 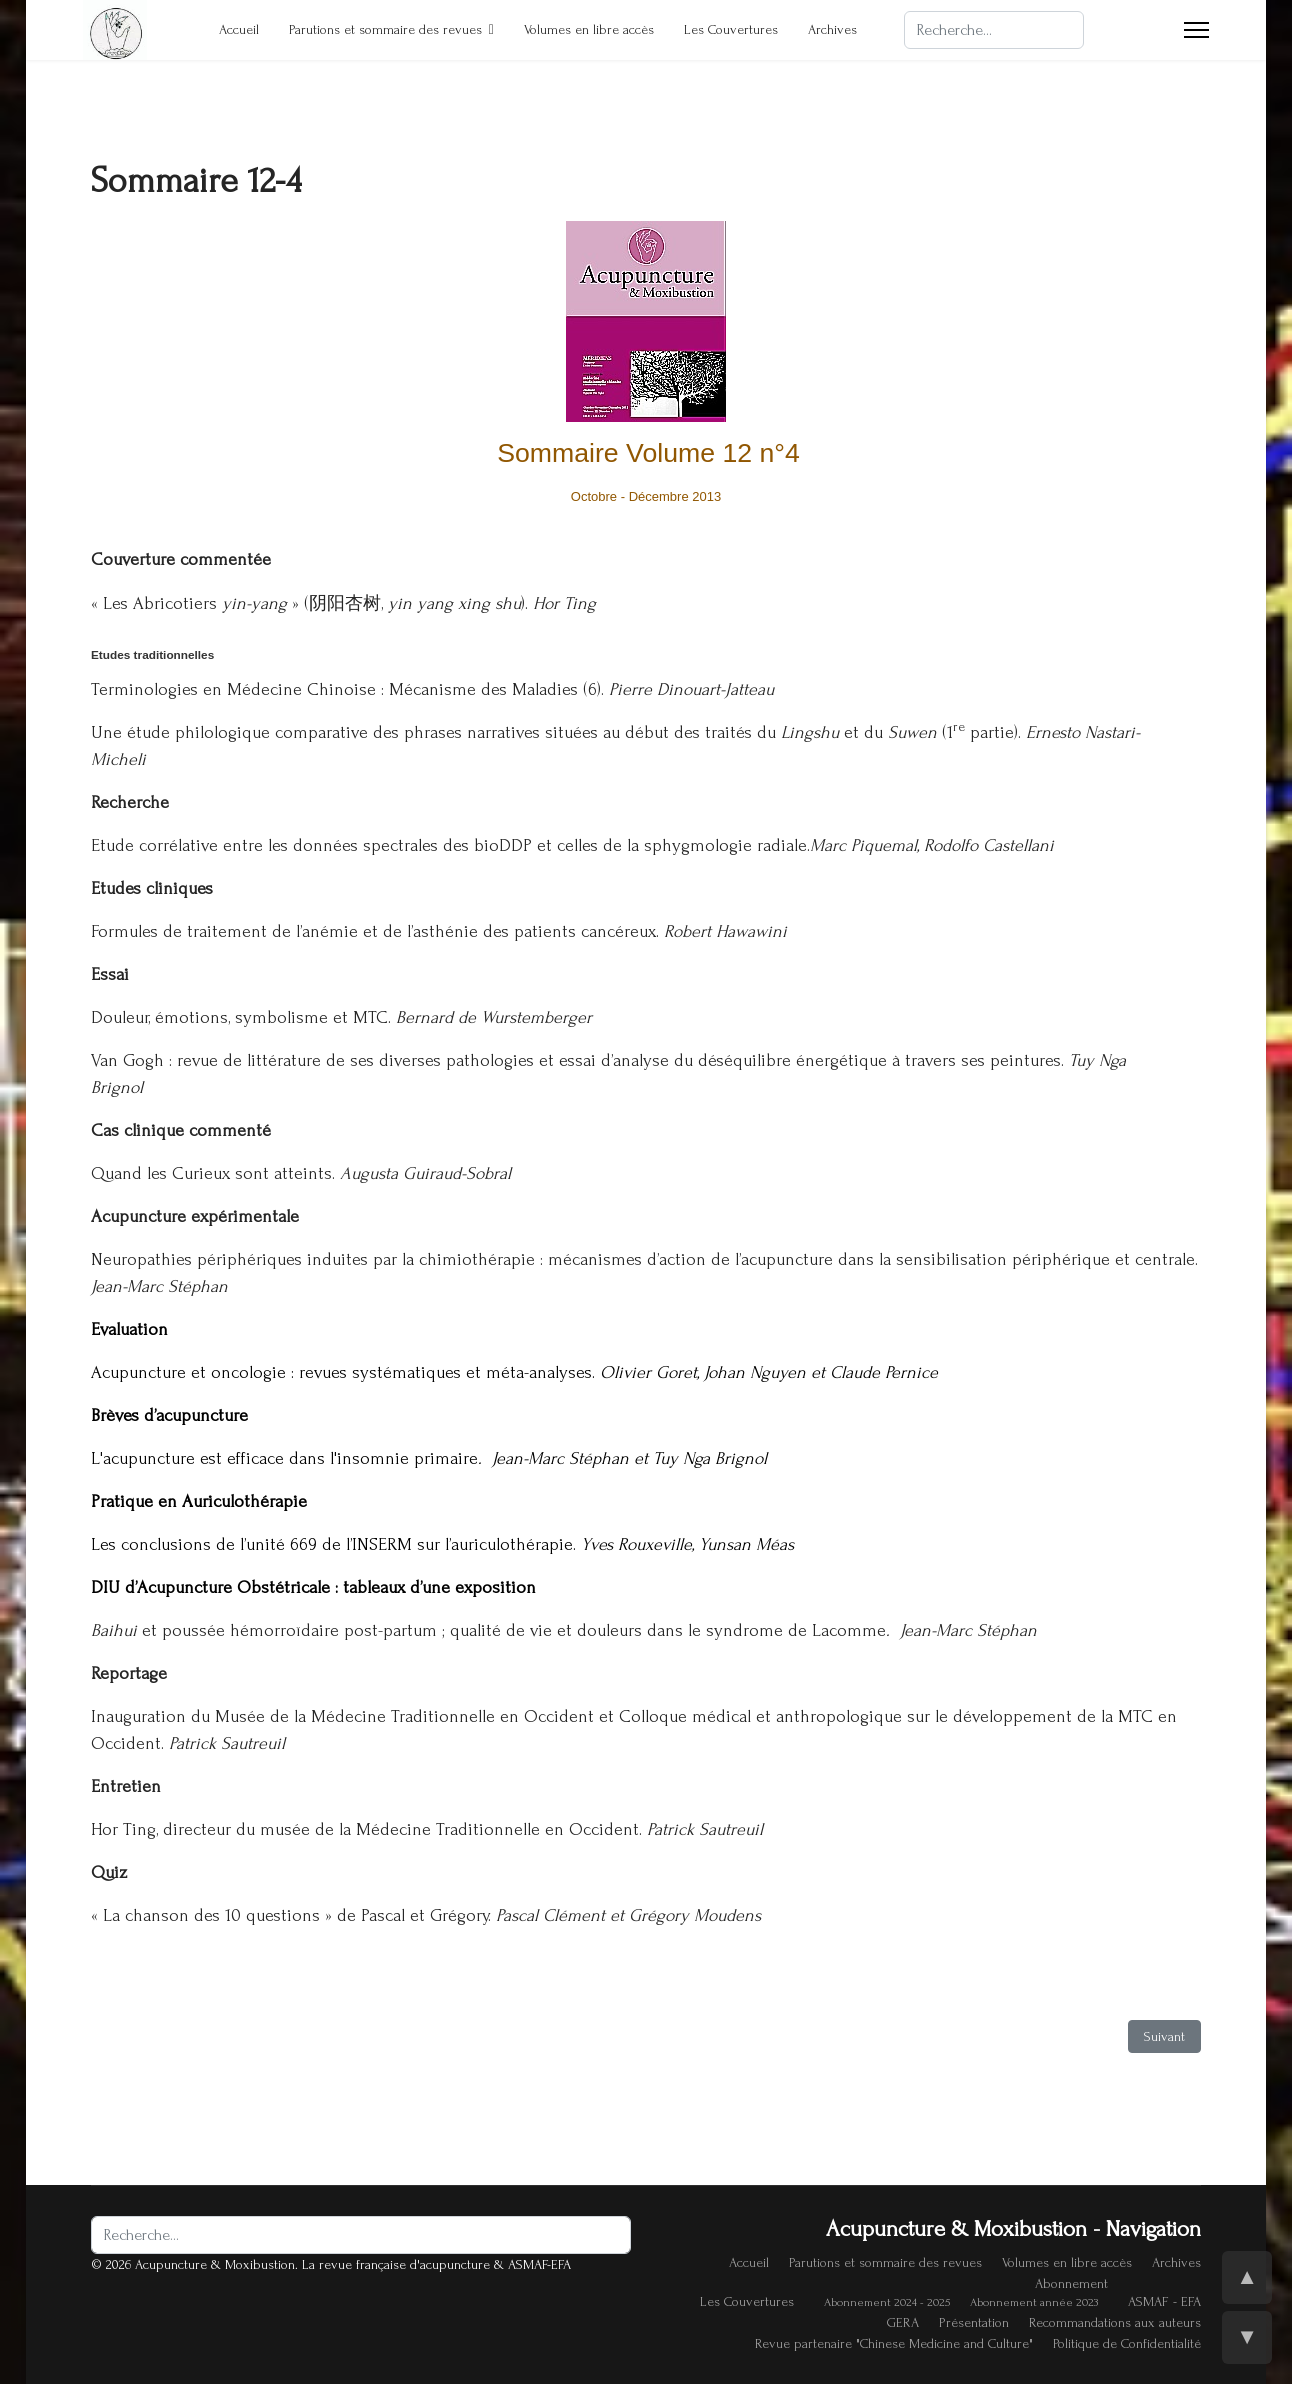 What do you see at coordinates (887, 2302) in the screenshot?
I see `Abonnement 2024 - 2025` at bounding box center [887, 2302].